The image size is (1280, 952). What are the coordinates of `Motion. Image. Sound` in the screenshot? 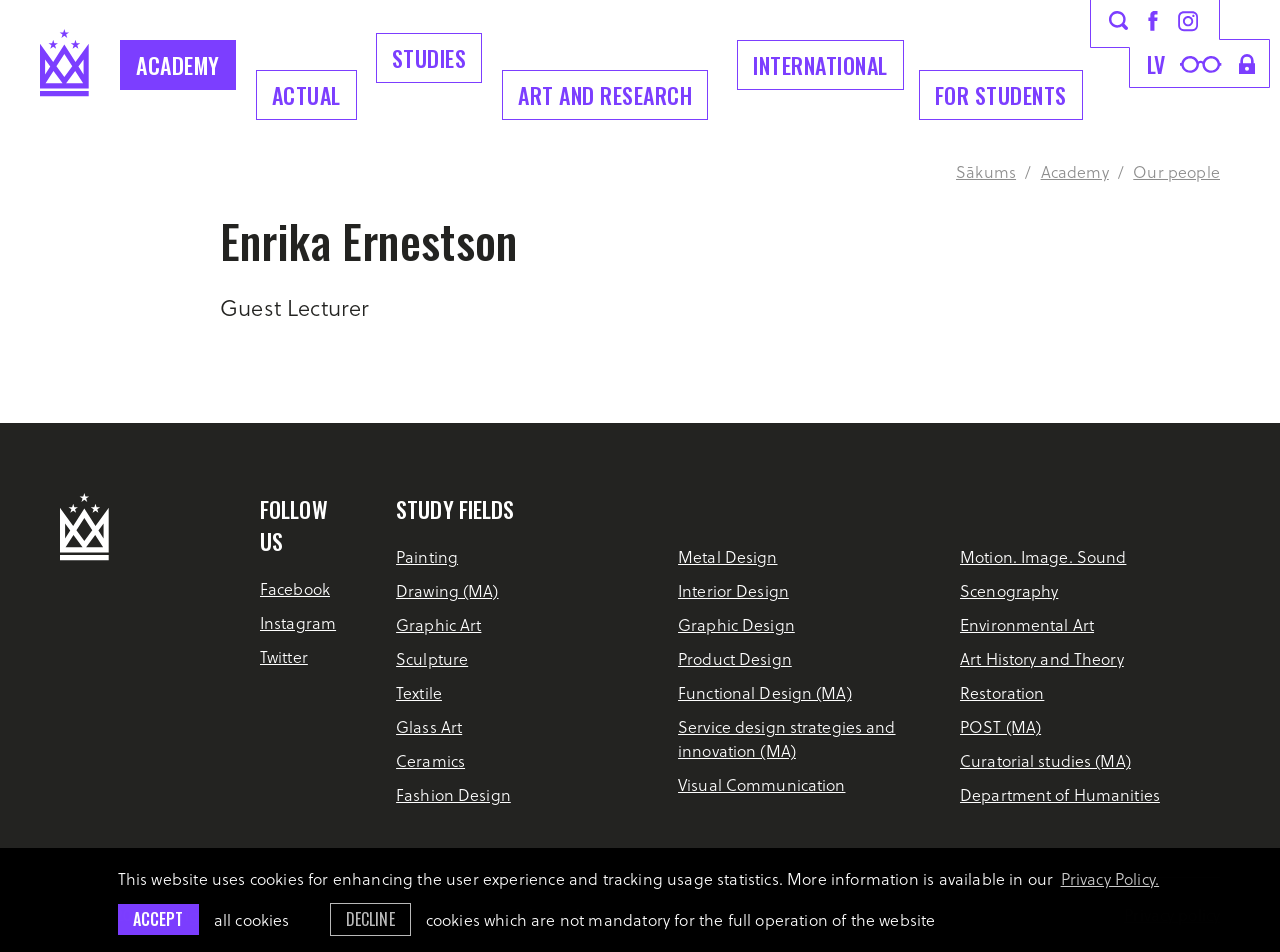 It's located at (1043, 556).